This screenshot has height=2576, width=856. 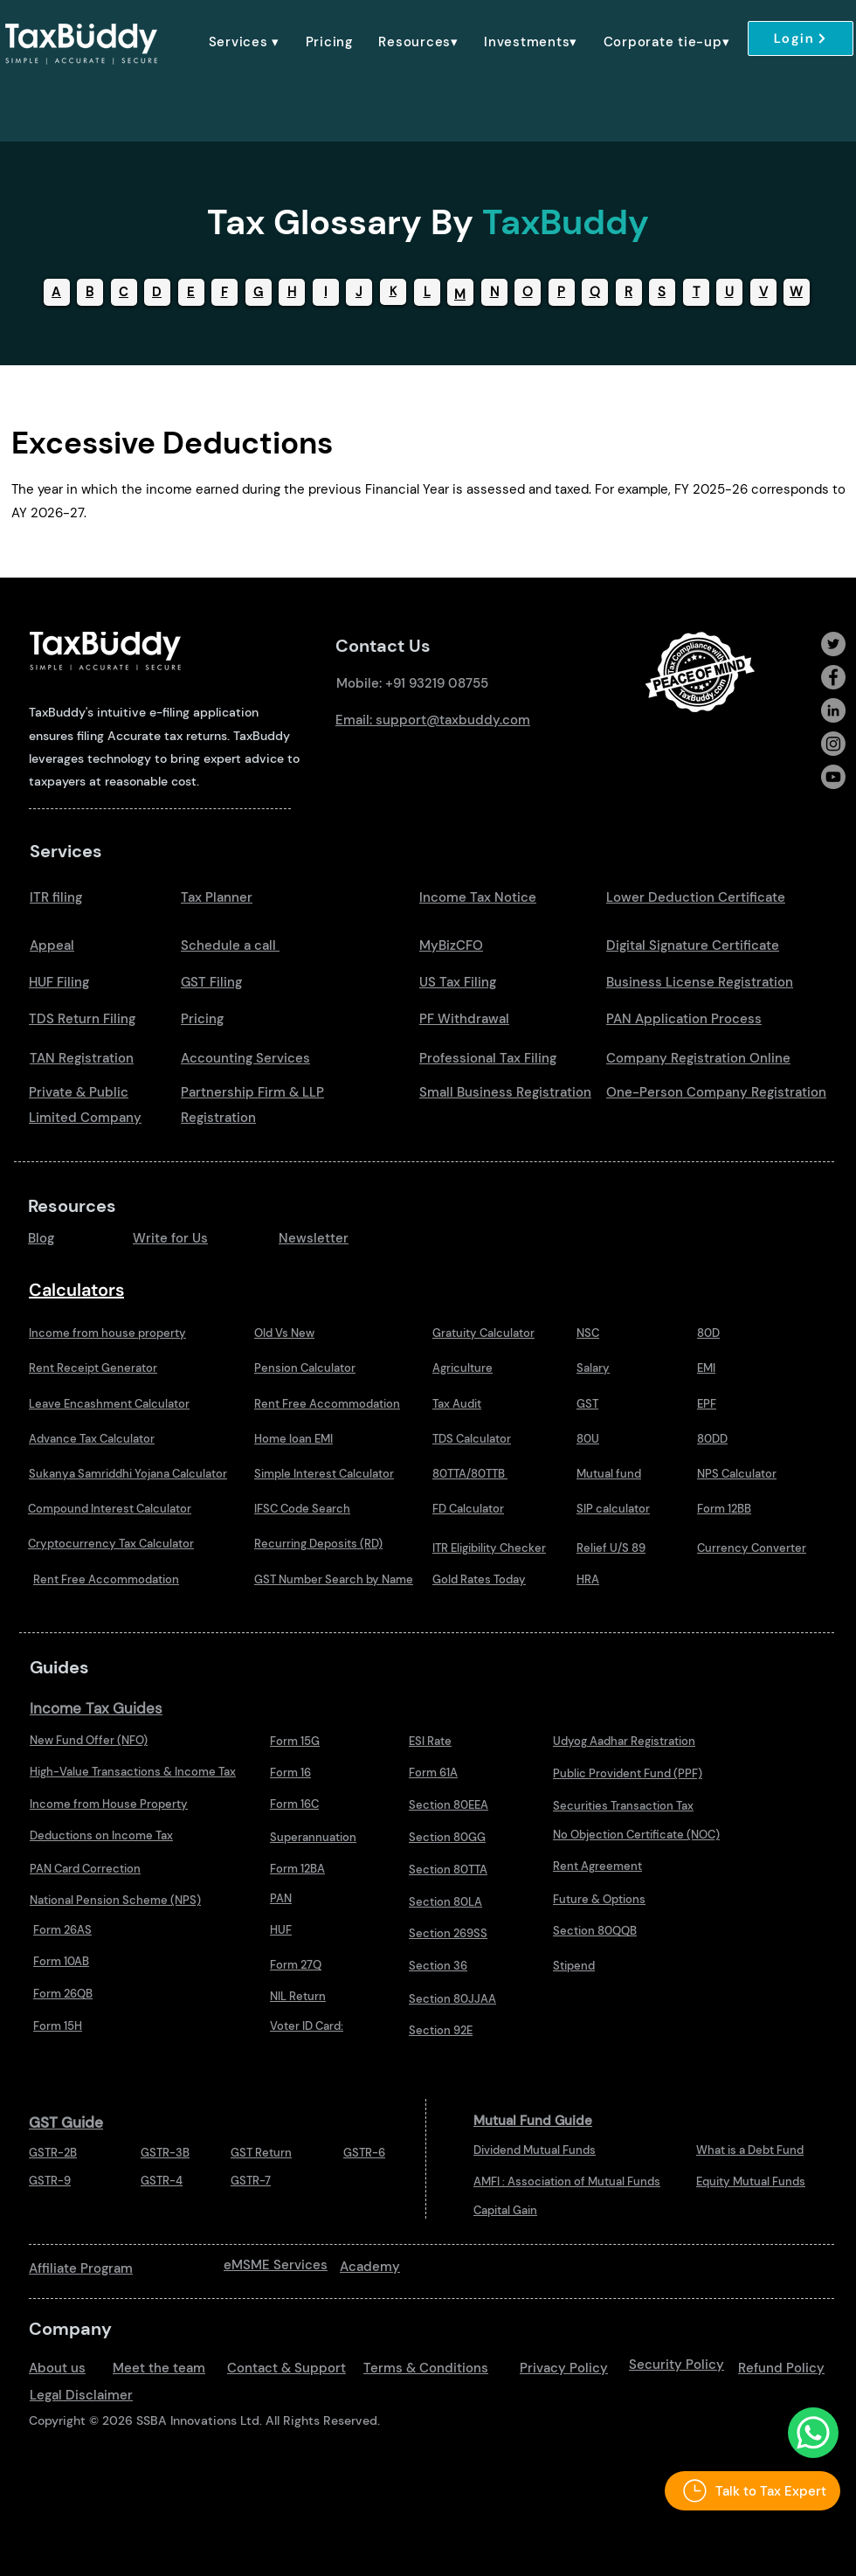 What do you see at coordinates (752, 2490) in the screenshot?
I see `[Talk to Tax Expert]` at bounding box center [752, 2490].